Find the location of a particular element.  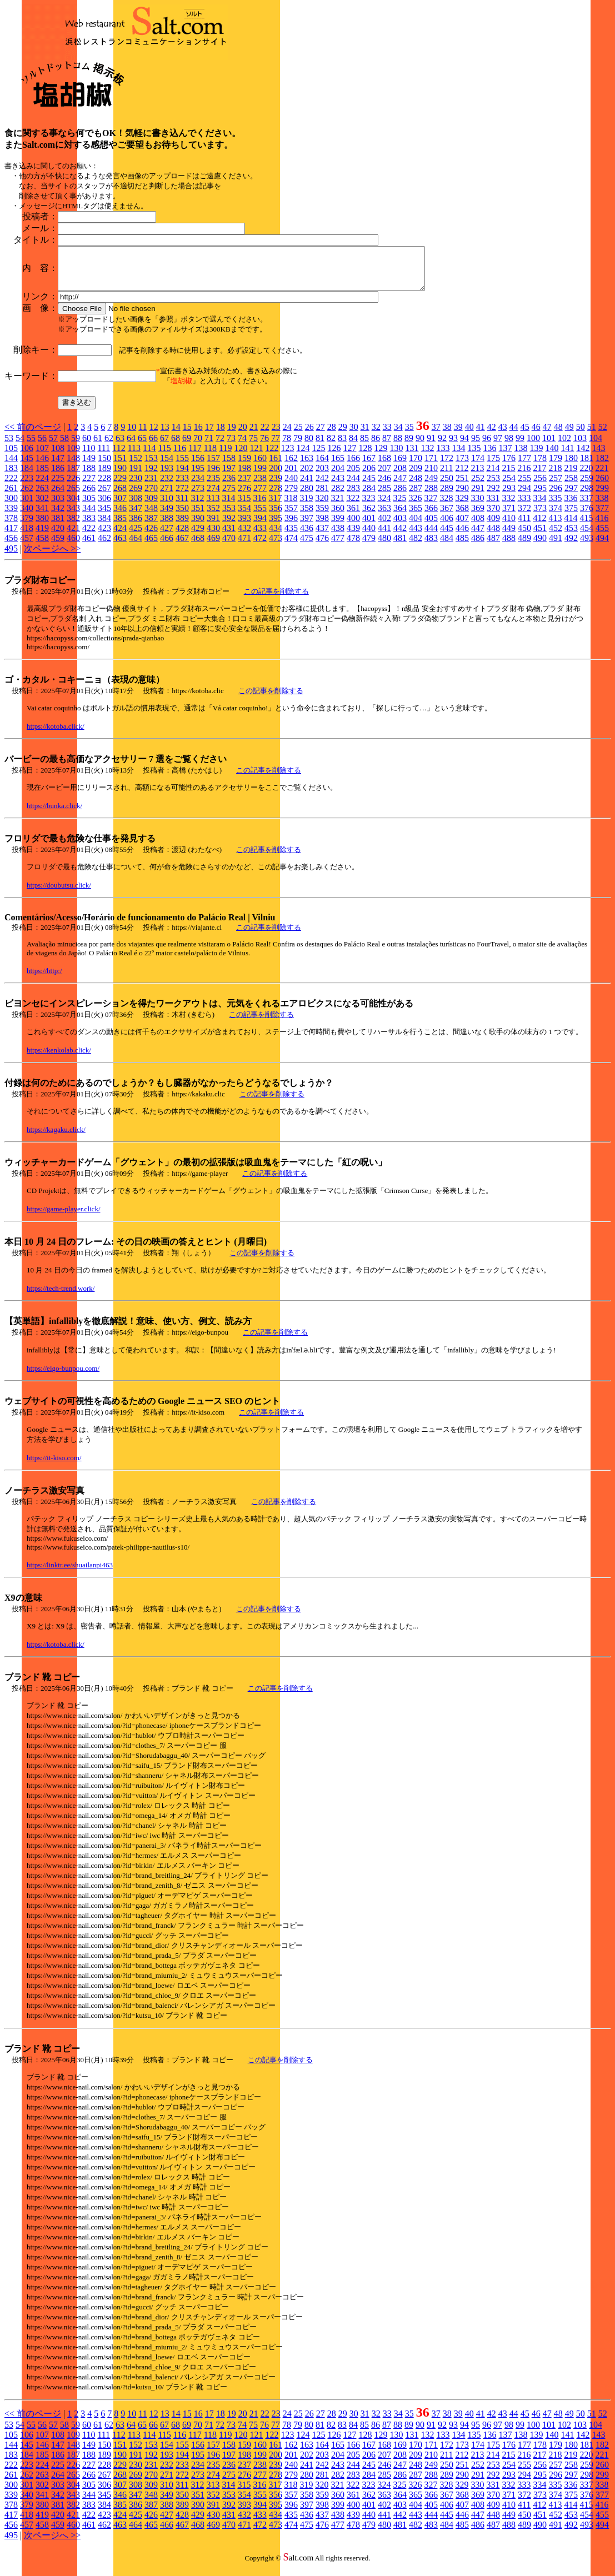

186 is located at coordinates (57, 476).